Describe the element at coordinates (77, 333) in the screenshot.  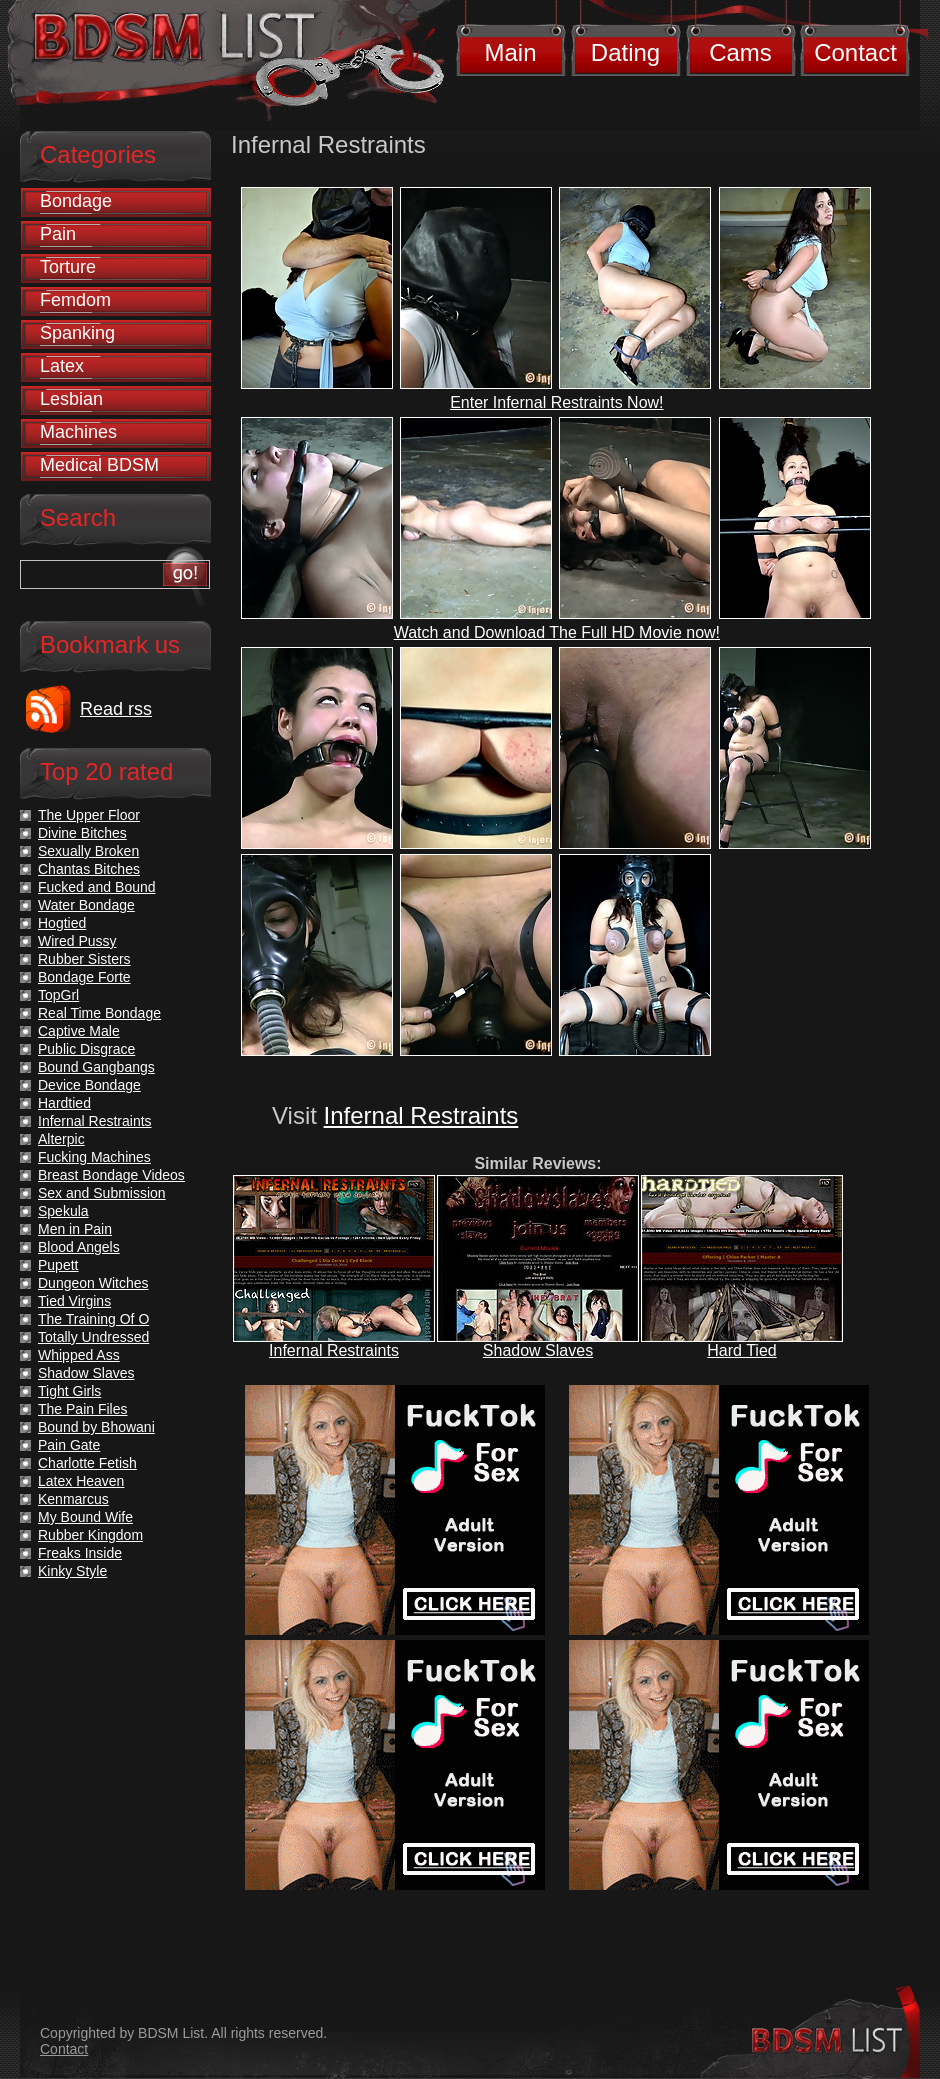
I see `Spanking` at that location.